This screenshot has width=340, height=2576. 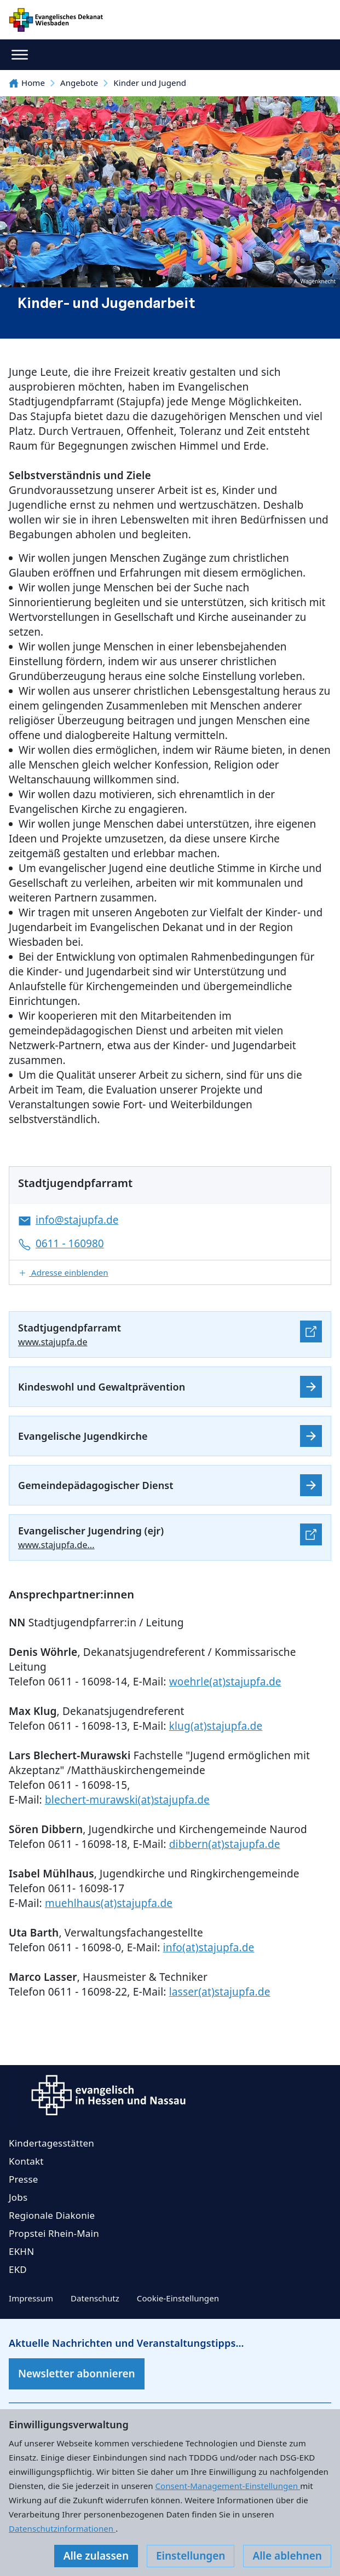 What do you see at coordinates (26, 2161) in the screenshot?
I see `Kontakt` at bounding box center [26, 2161].